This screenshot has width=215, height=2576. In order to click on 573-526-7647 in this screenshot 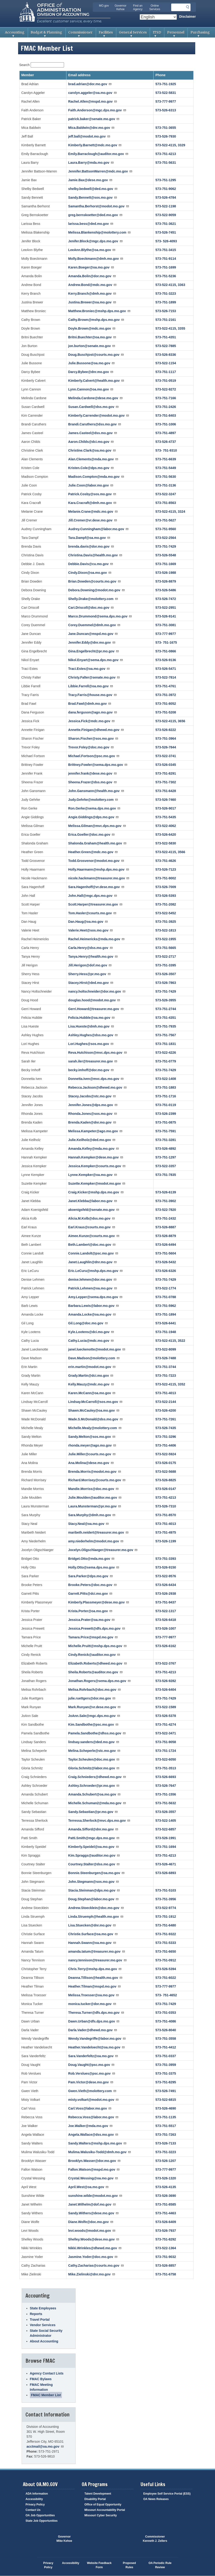, I will do `click(165, 1785)`.